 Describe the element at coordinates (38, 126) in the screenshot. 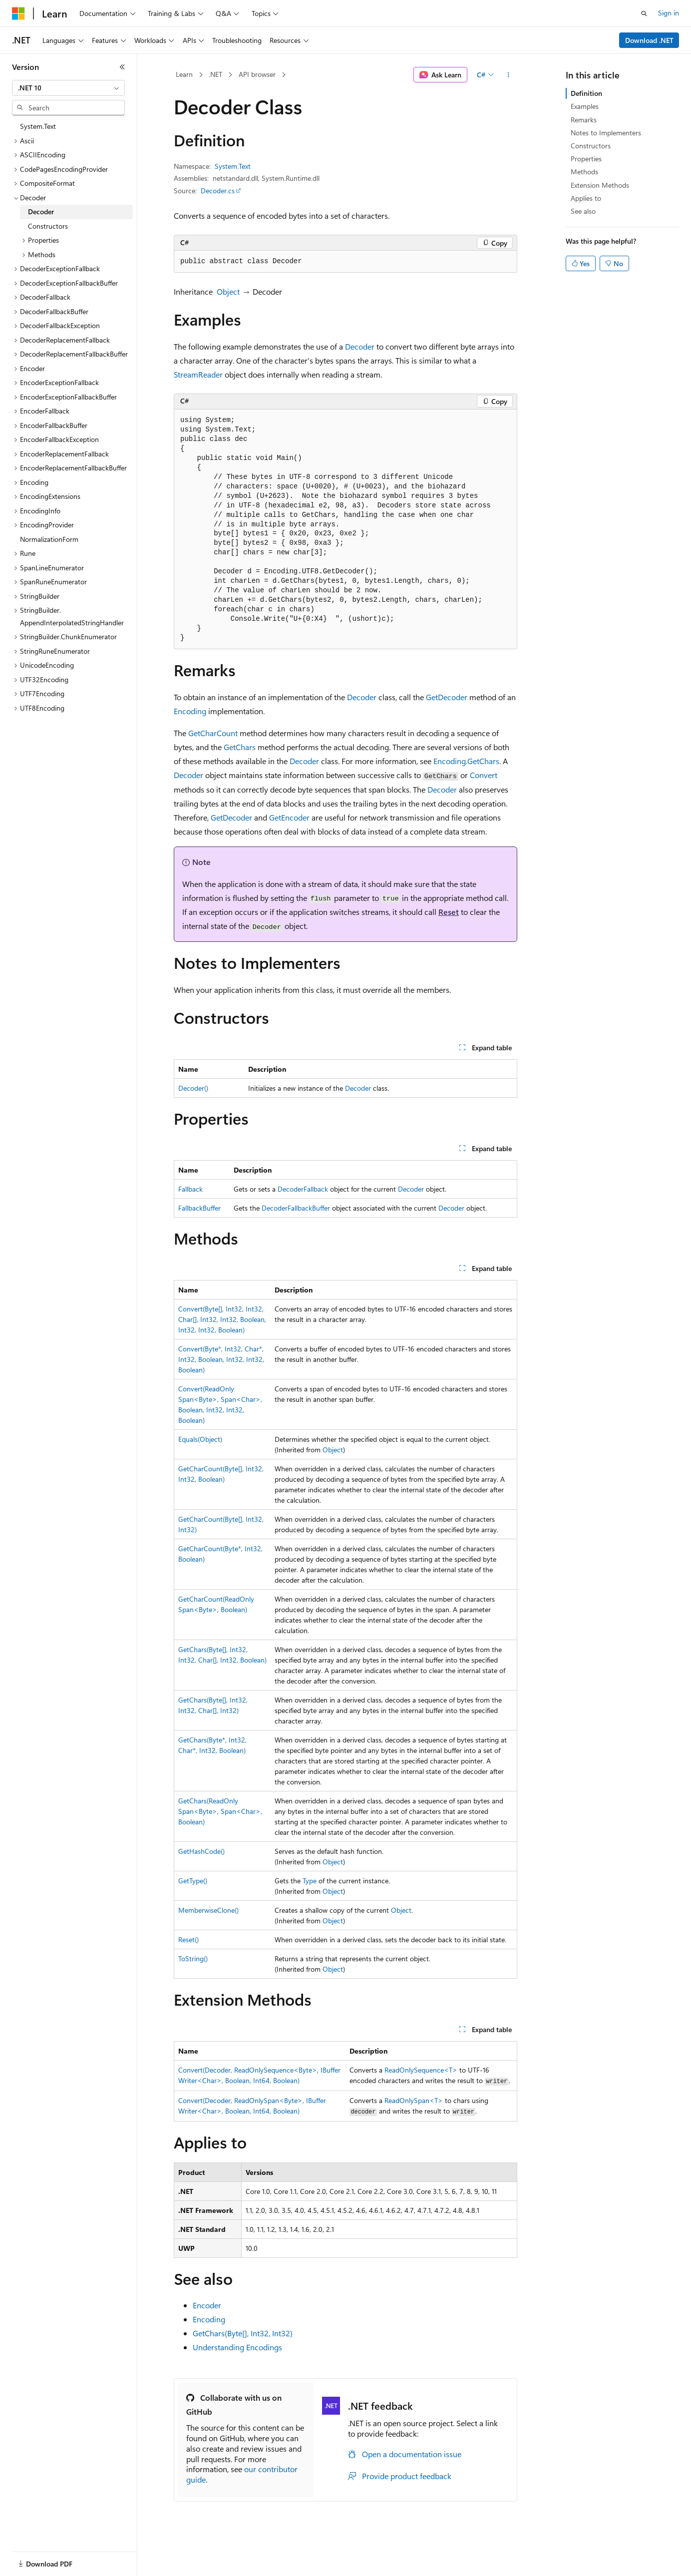

I see `System.Text [treeitem]` at that location.